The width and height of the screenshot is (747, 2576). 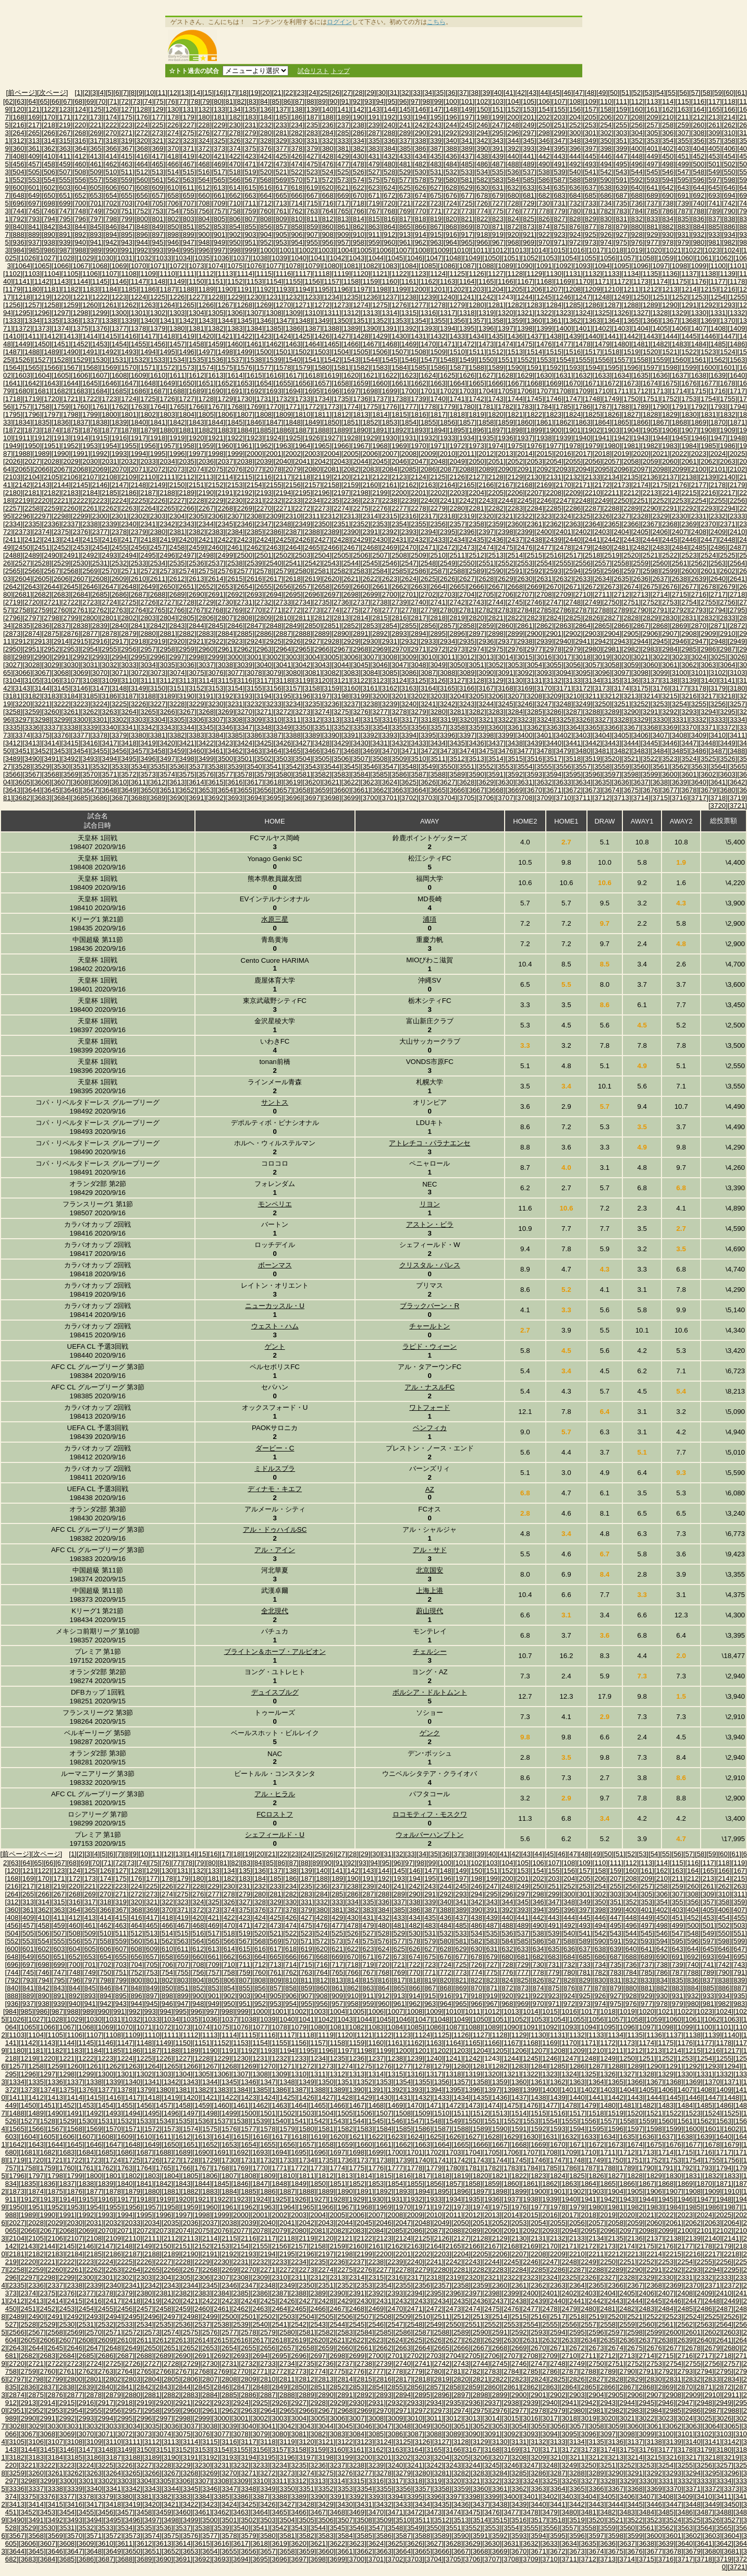 I want to click on [2625], so click(x=428, y=579).